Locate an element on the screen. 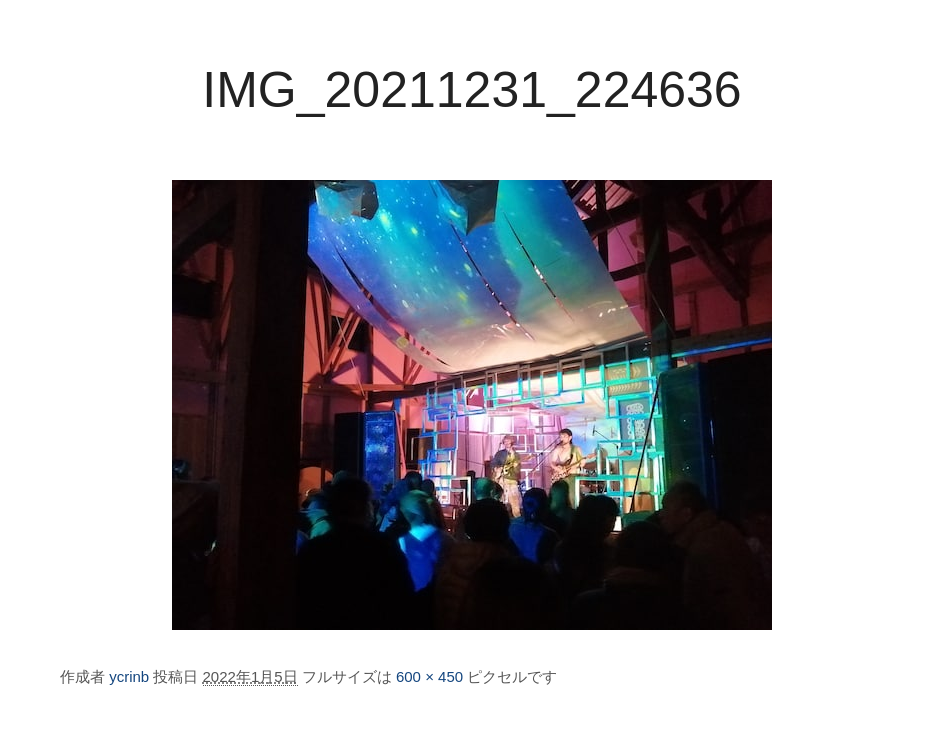 Image resolution: width=944 pixels, height=750 pixels. 600 × 450 is located at coordinates (429, 676).